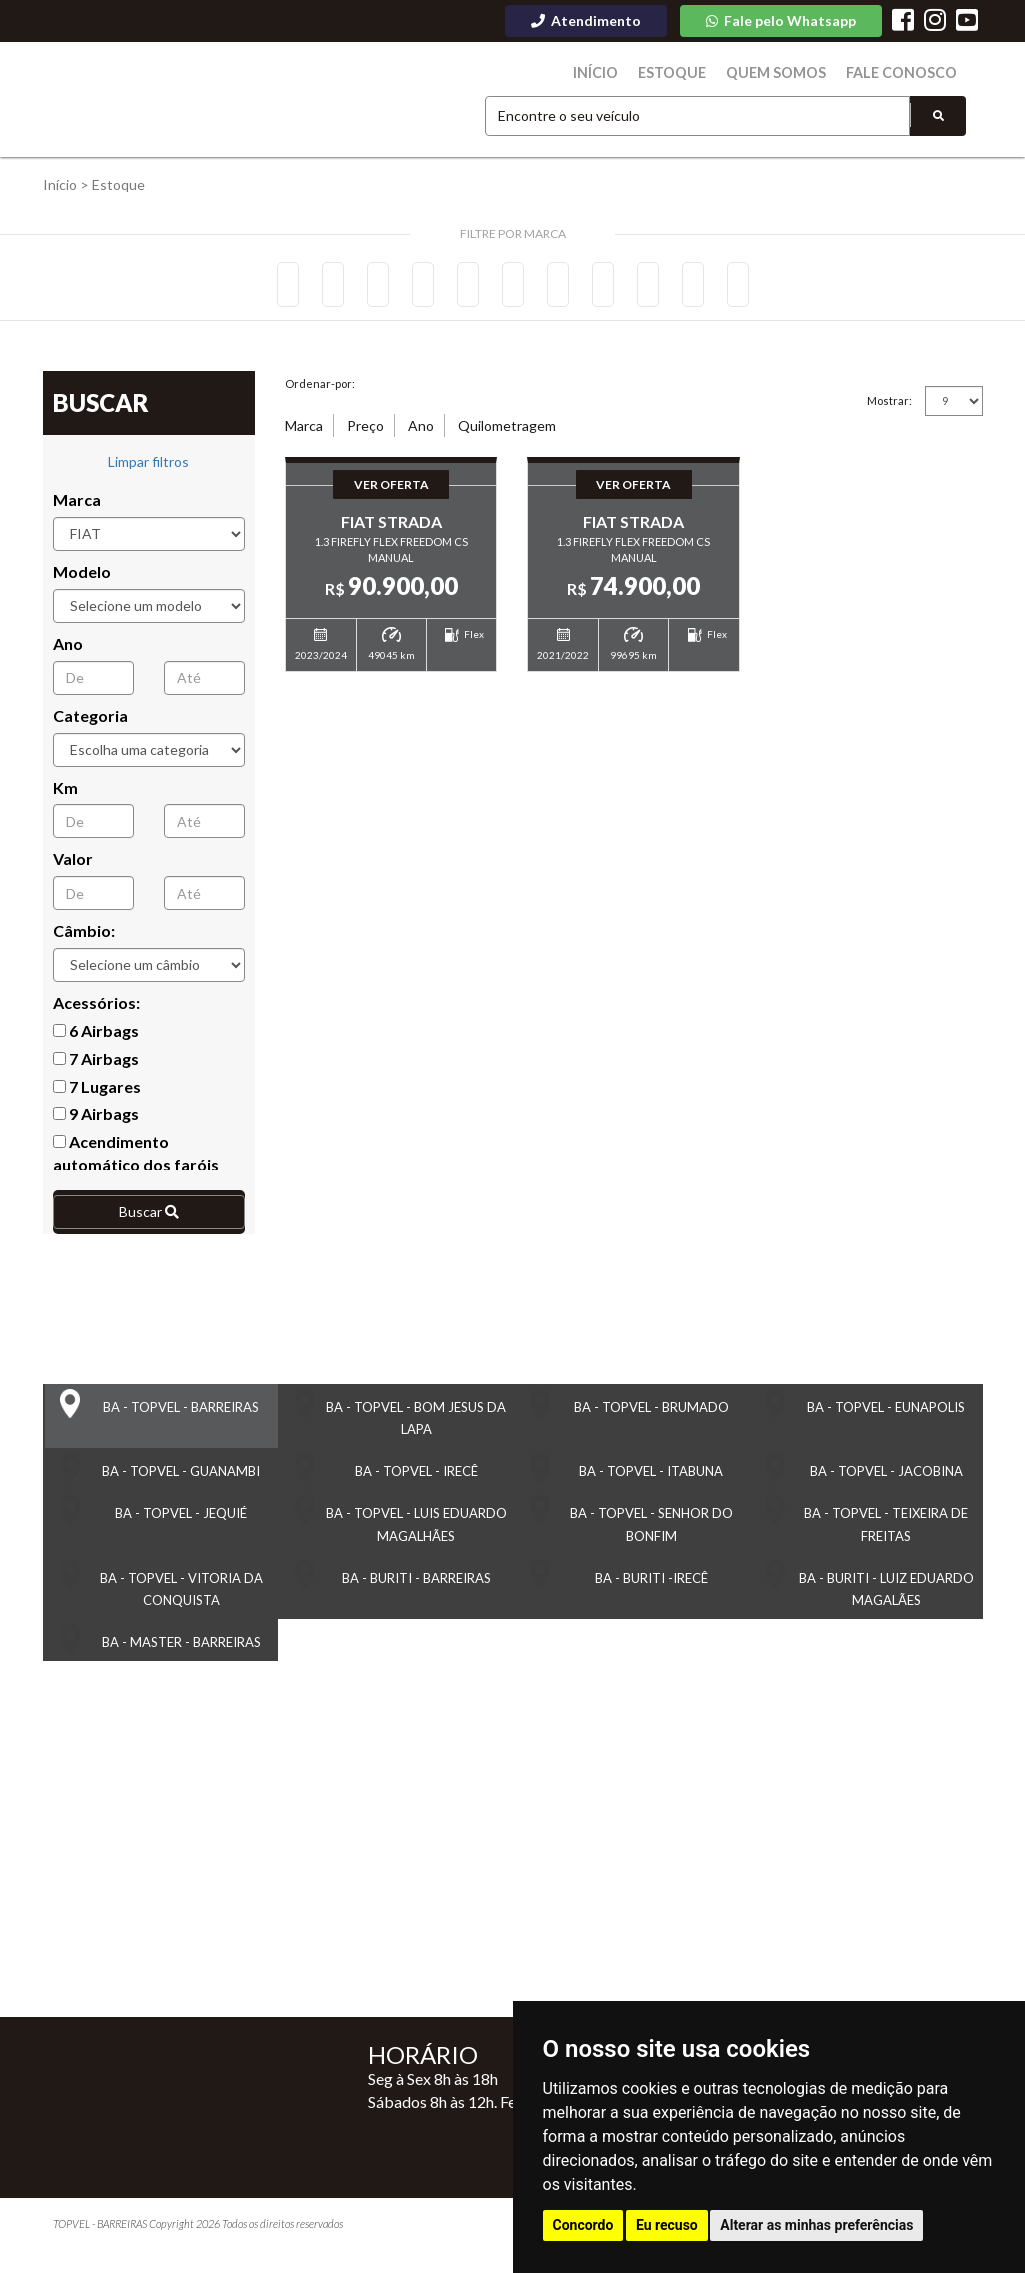 This screenshot has height=2273, width=1025. I want to click on Quem Somos, so click(791, 73).